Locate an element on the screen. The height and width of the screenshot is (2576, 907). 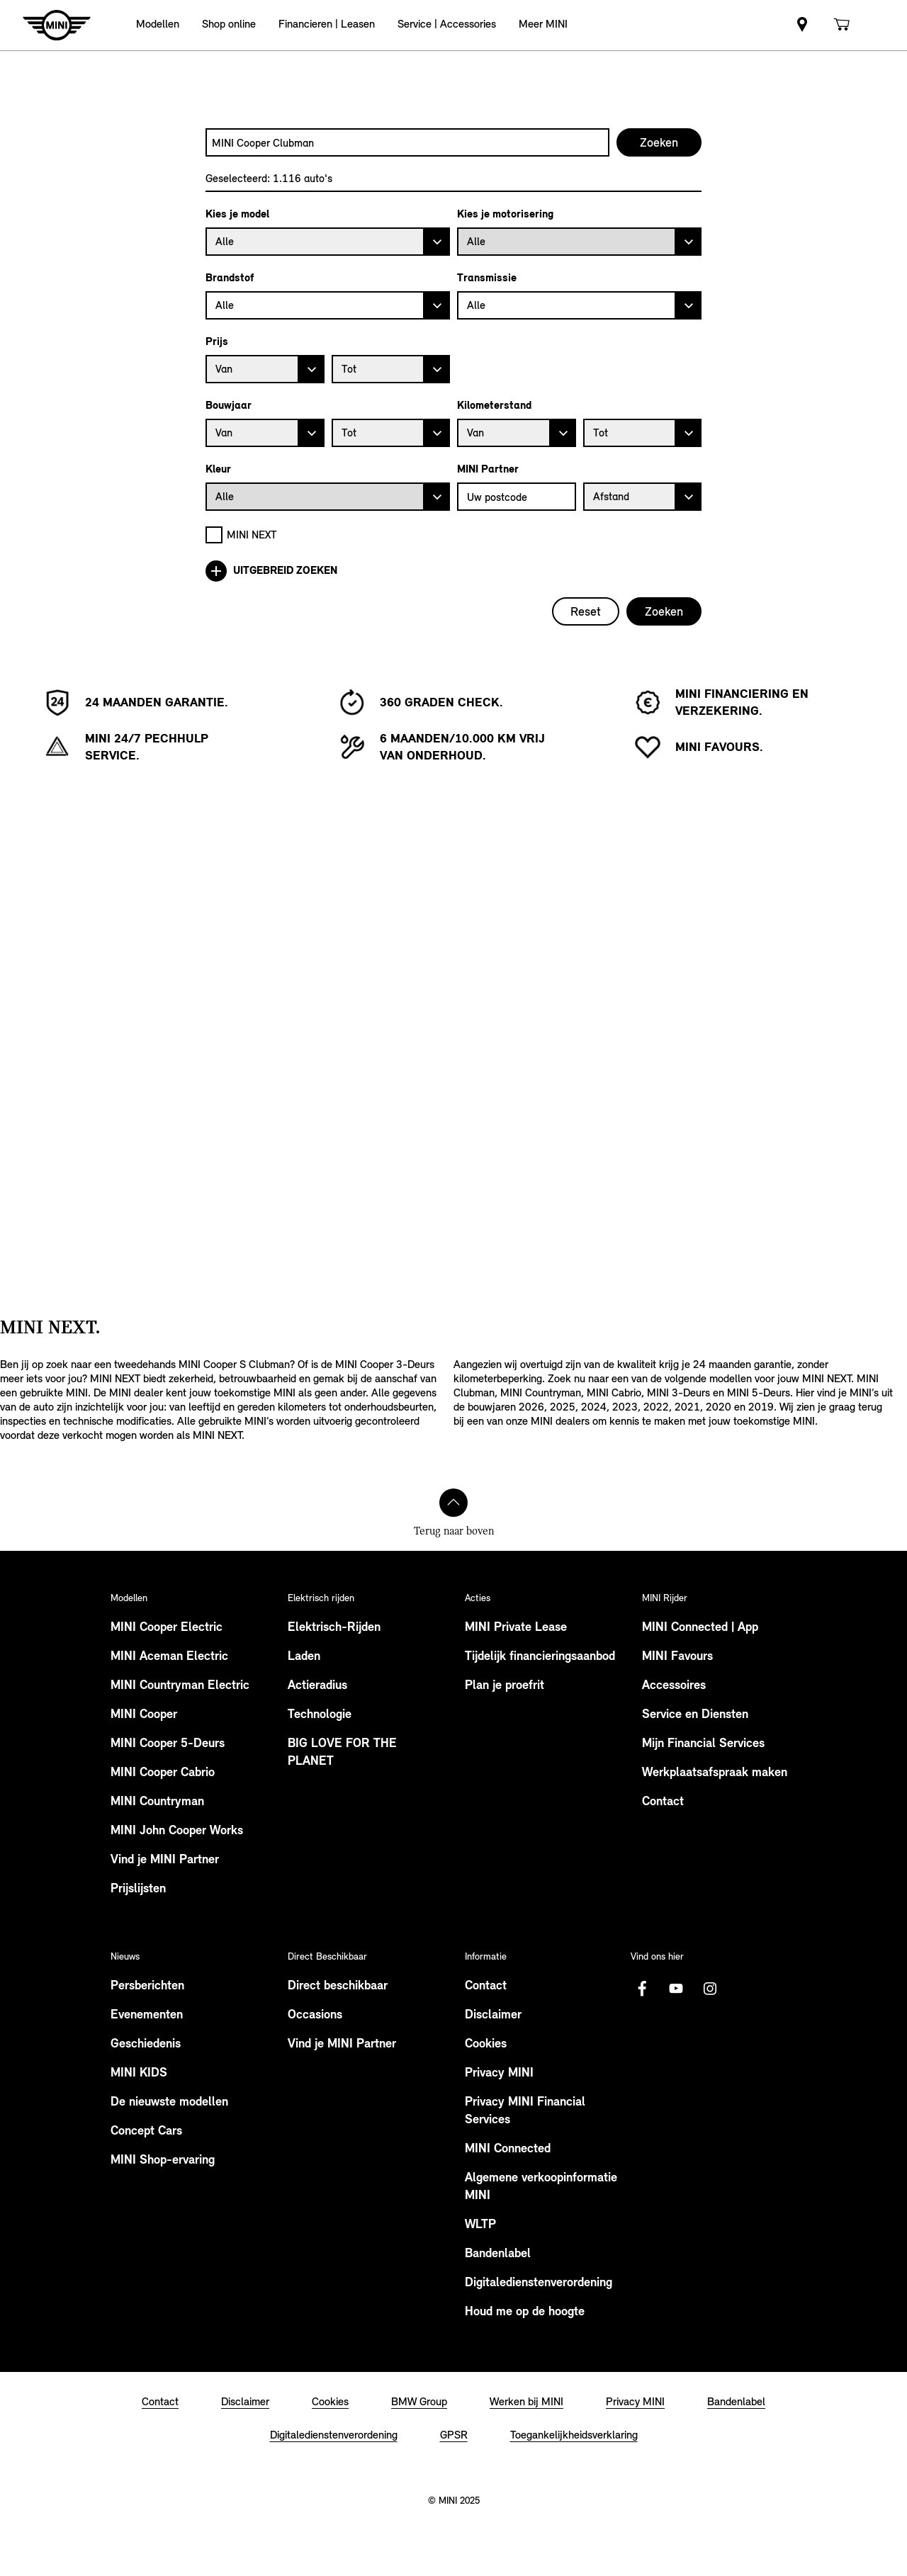
Bandenlabel is located at coordinates (498, 2254).